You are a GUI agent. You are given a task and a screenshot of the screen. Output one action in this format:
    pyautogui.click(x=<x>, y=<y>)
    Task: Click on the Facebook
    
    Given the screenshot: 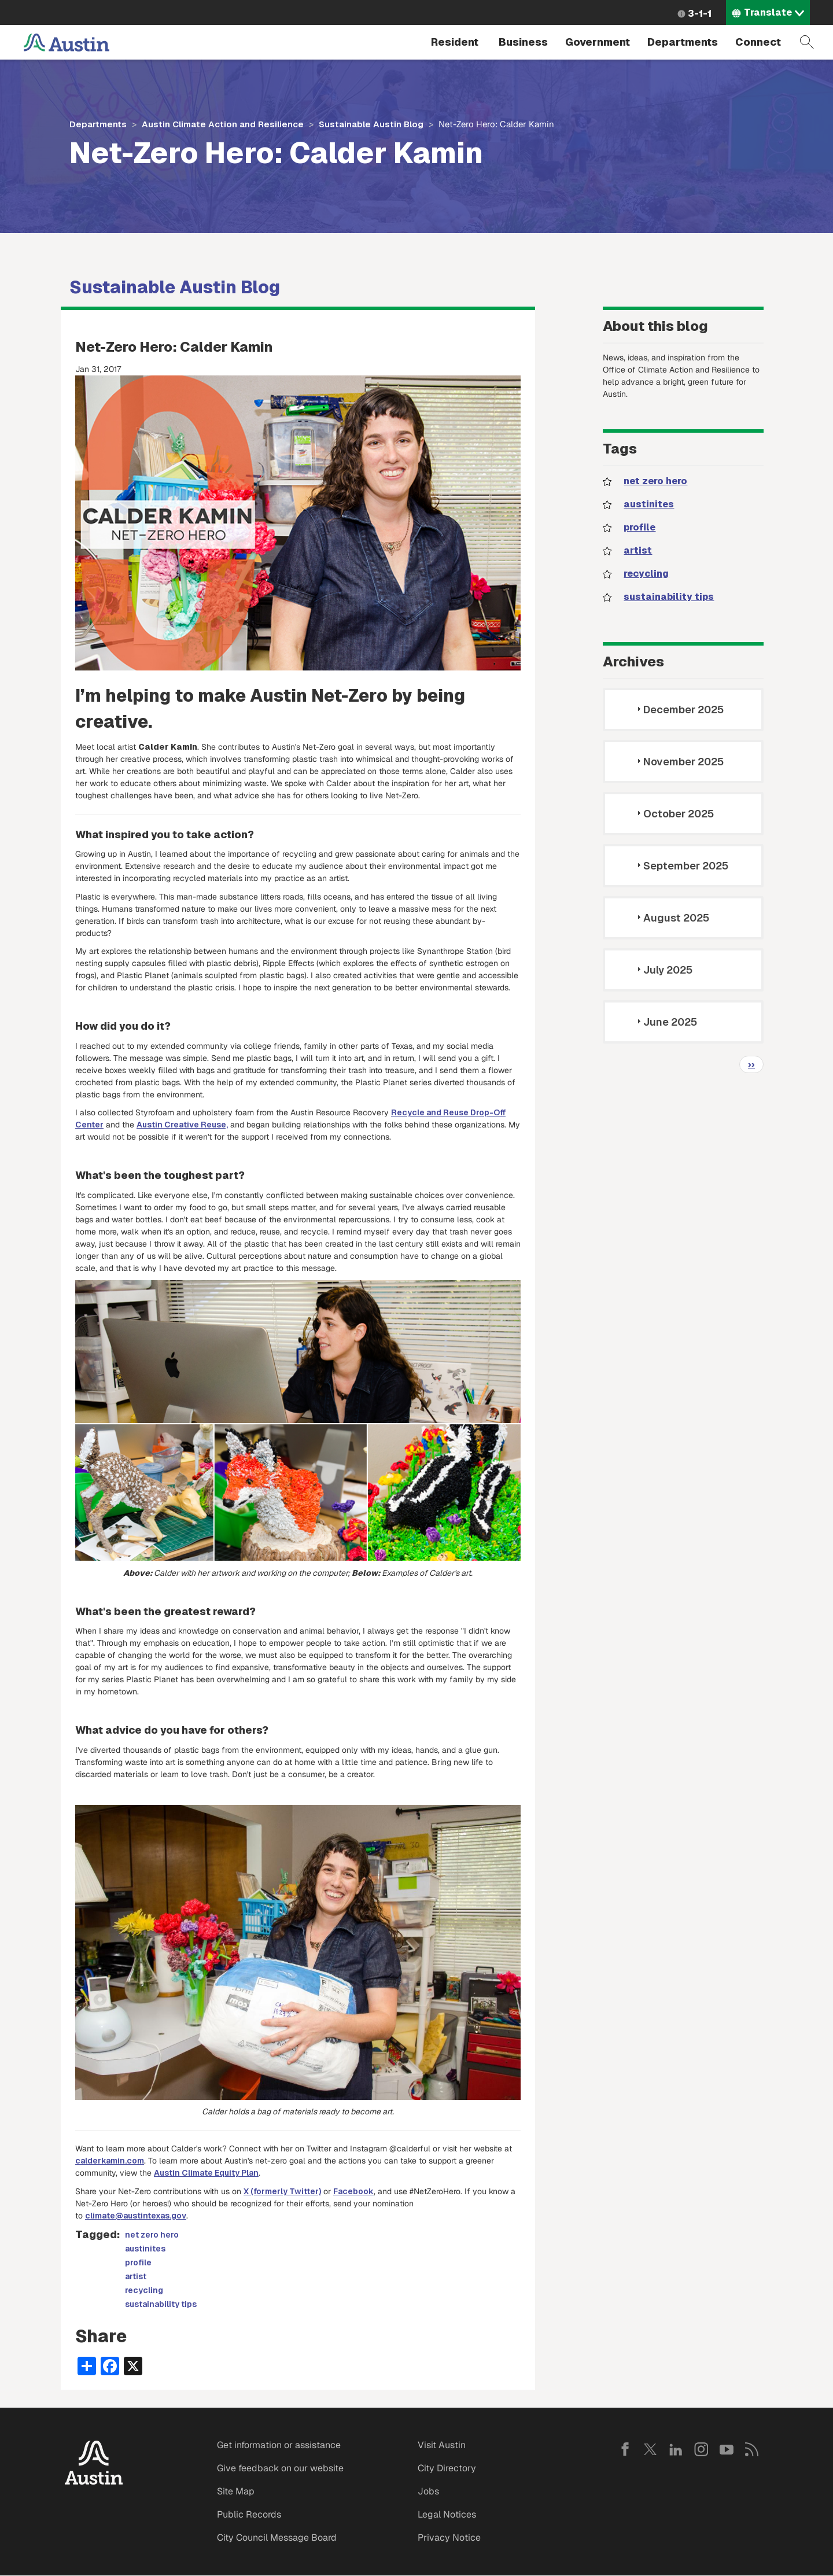 What is the action you would take?
    pyautogui.click(x=353, y=2191)
    